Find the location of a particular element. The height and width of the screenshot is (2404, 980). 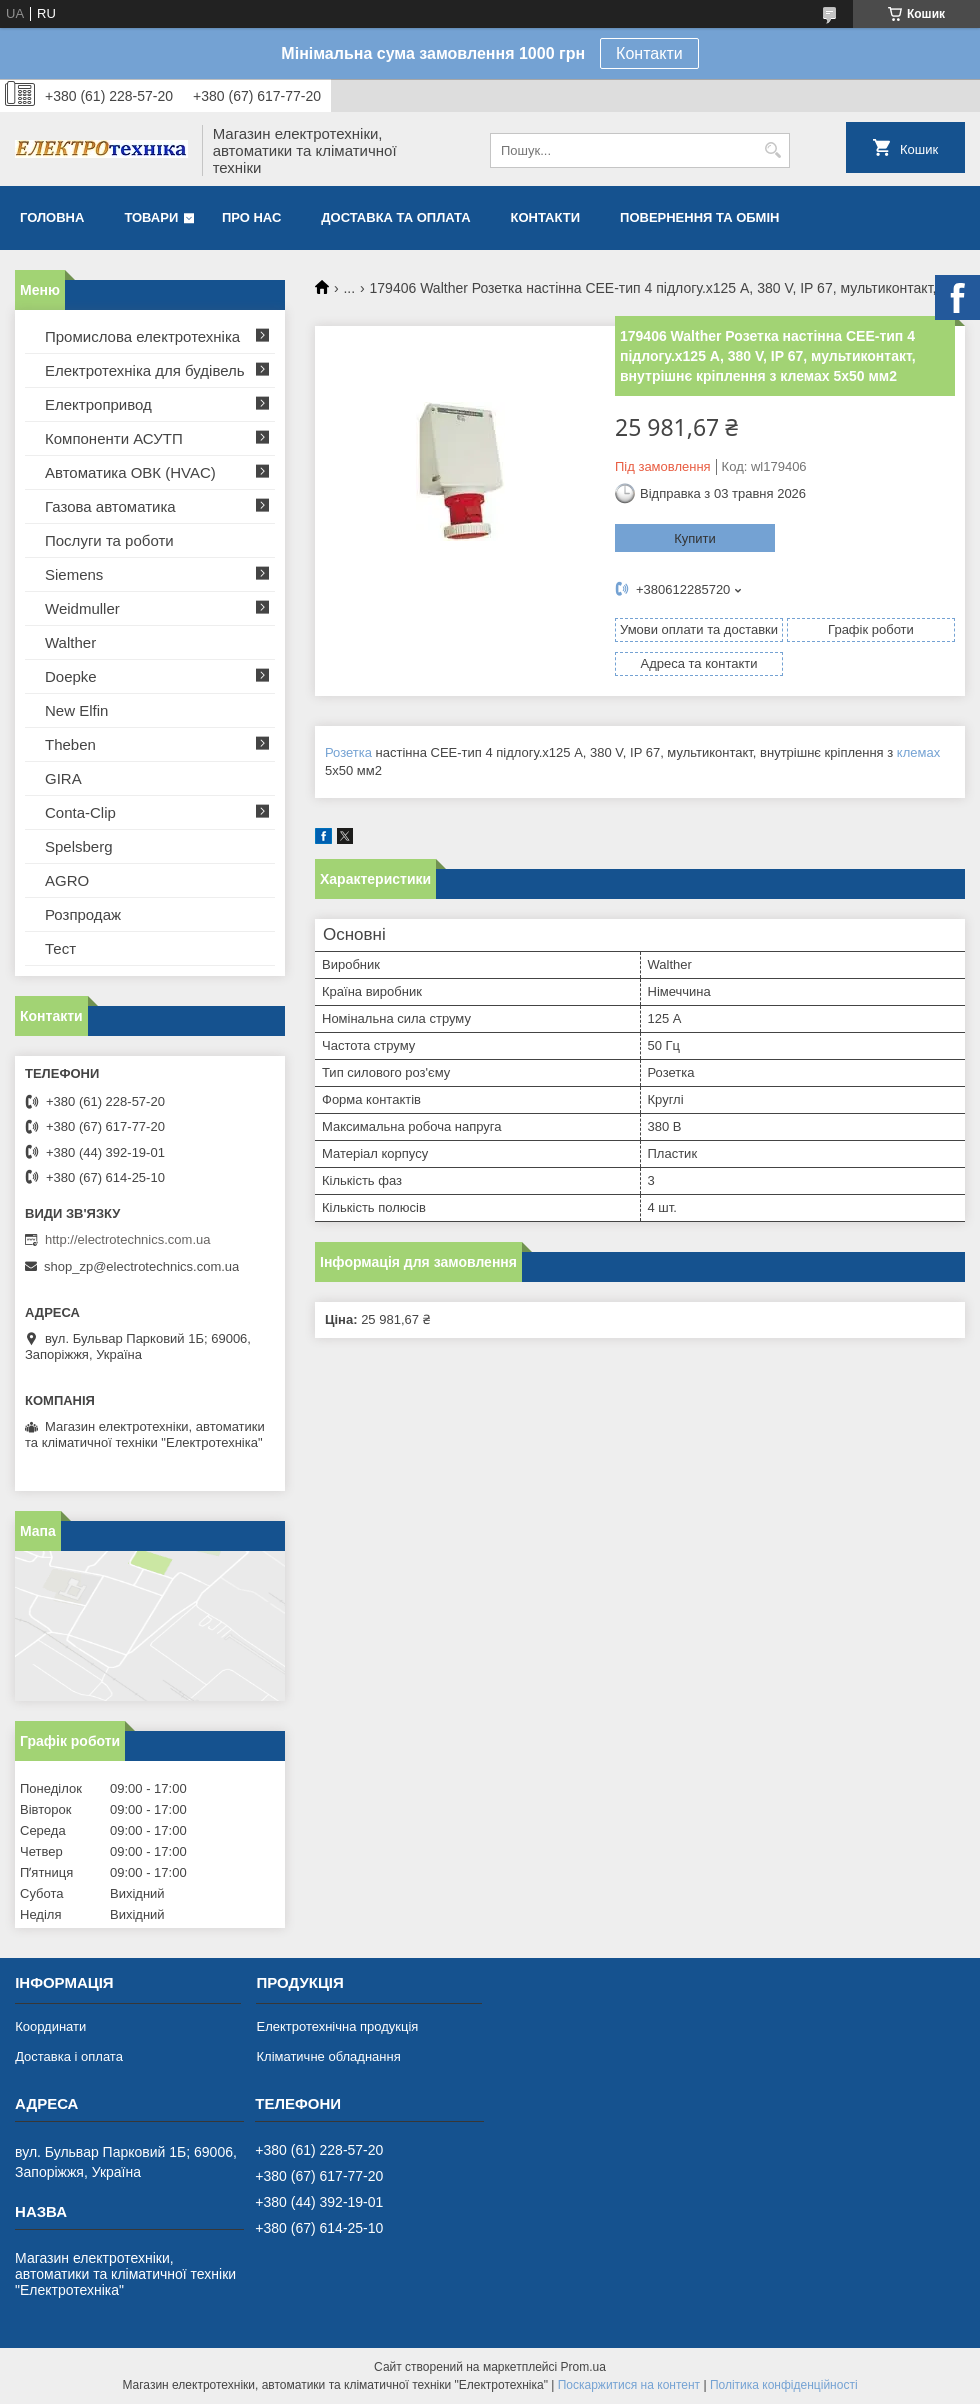

Компоненти АСУТП is located at coordinates (114, 438).